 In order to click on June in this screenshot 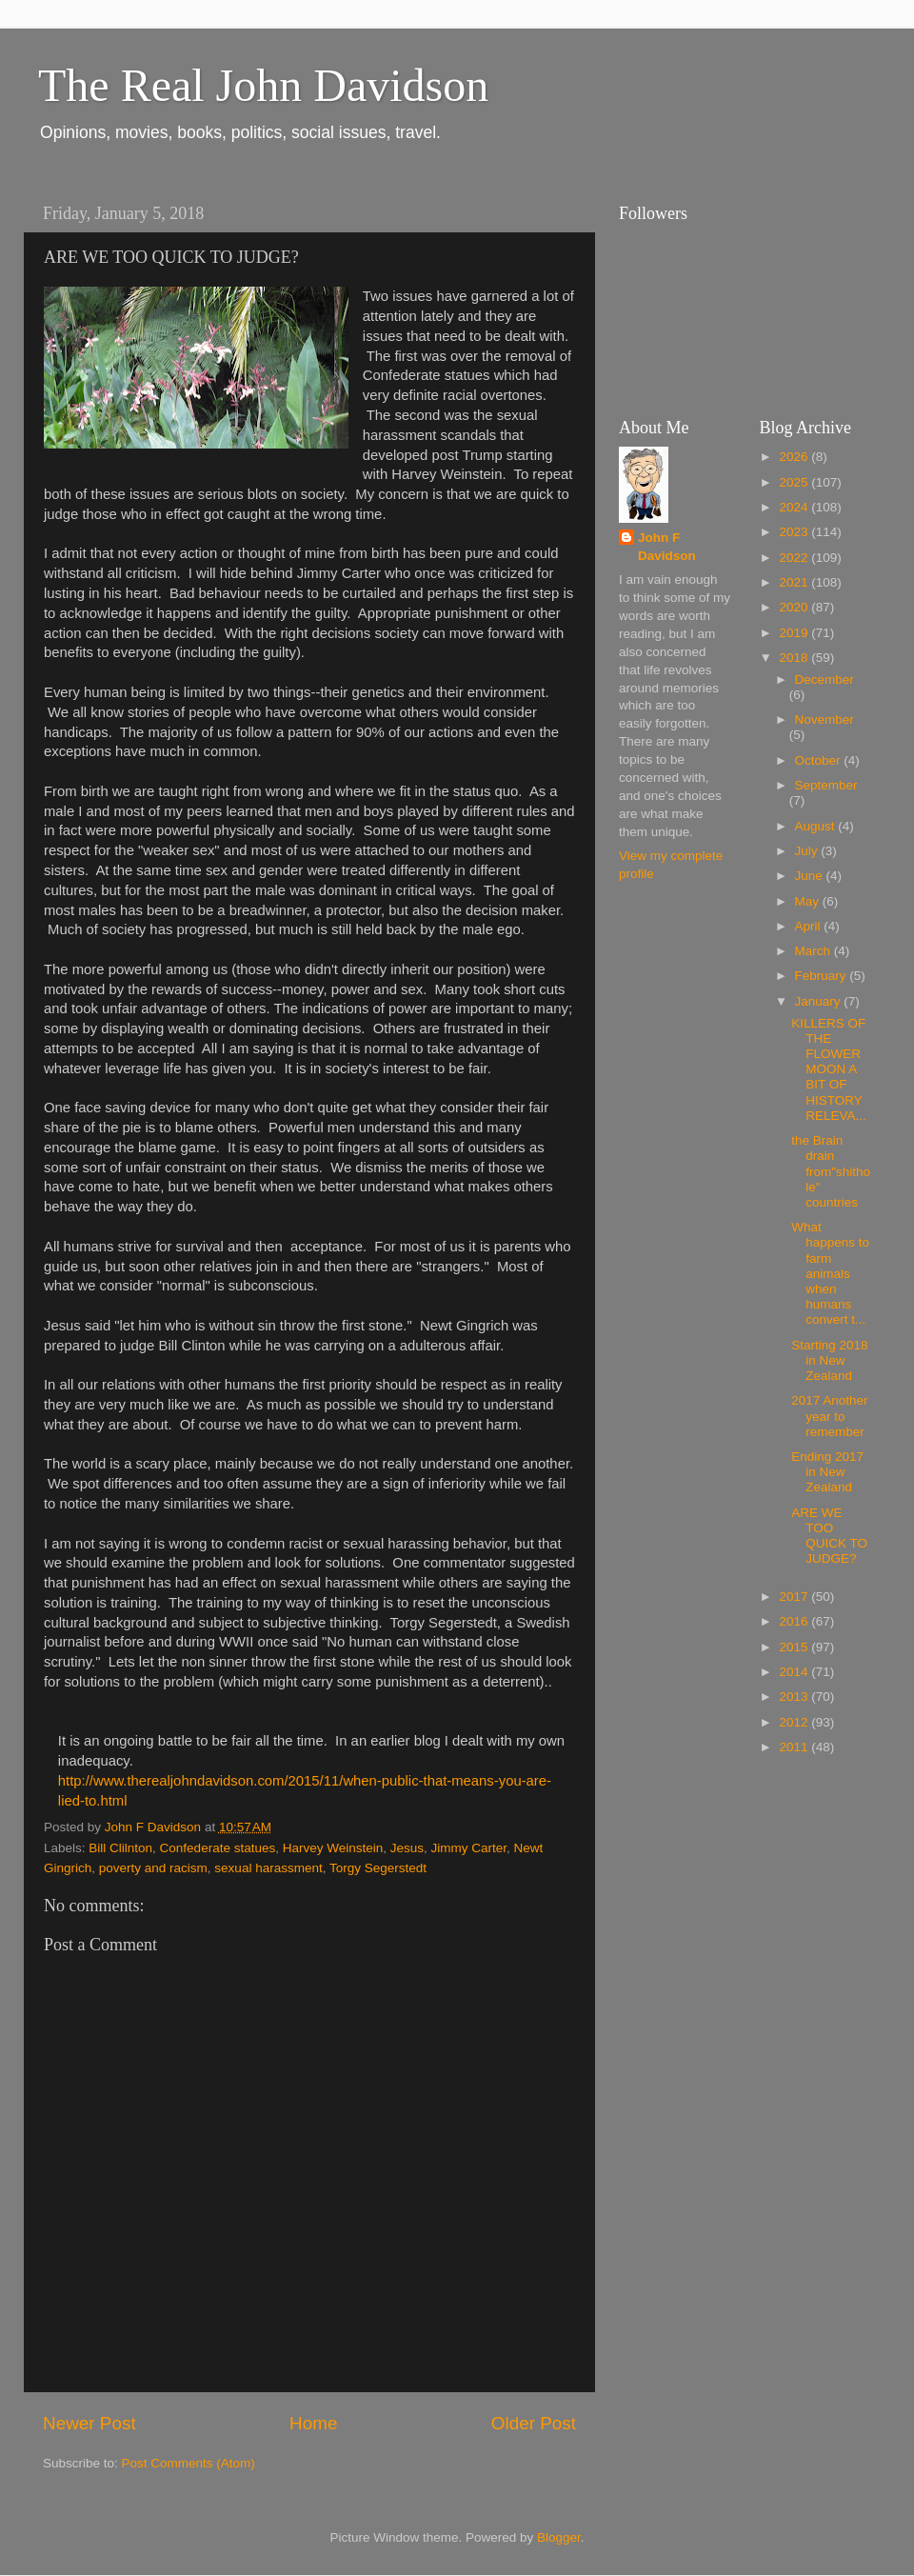, I will do `click(810, 876)`.